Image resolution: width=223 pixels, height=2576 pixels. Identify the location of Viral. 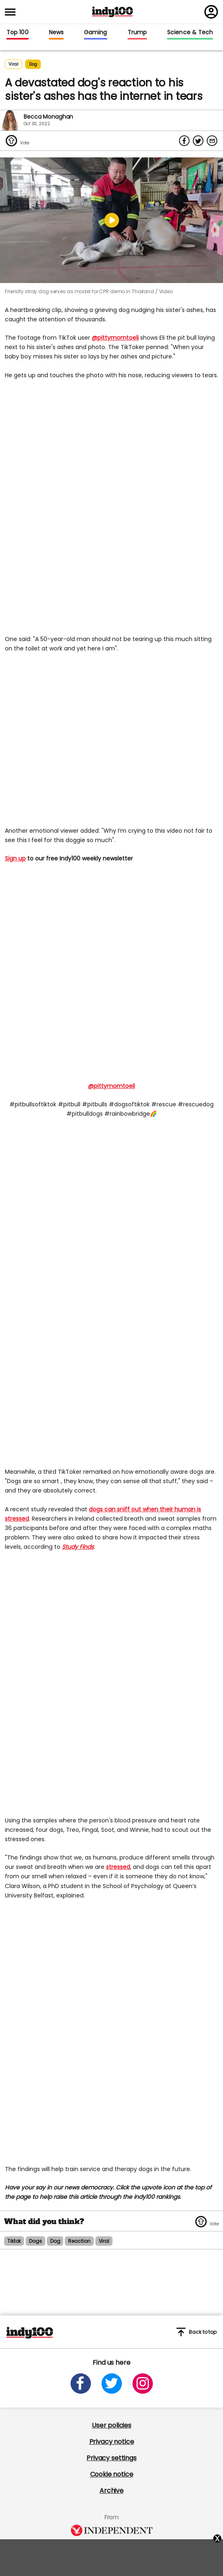
(13, 64).